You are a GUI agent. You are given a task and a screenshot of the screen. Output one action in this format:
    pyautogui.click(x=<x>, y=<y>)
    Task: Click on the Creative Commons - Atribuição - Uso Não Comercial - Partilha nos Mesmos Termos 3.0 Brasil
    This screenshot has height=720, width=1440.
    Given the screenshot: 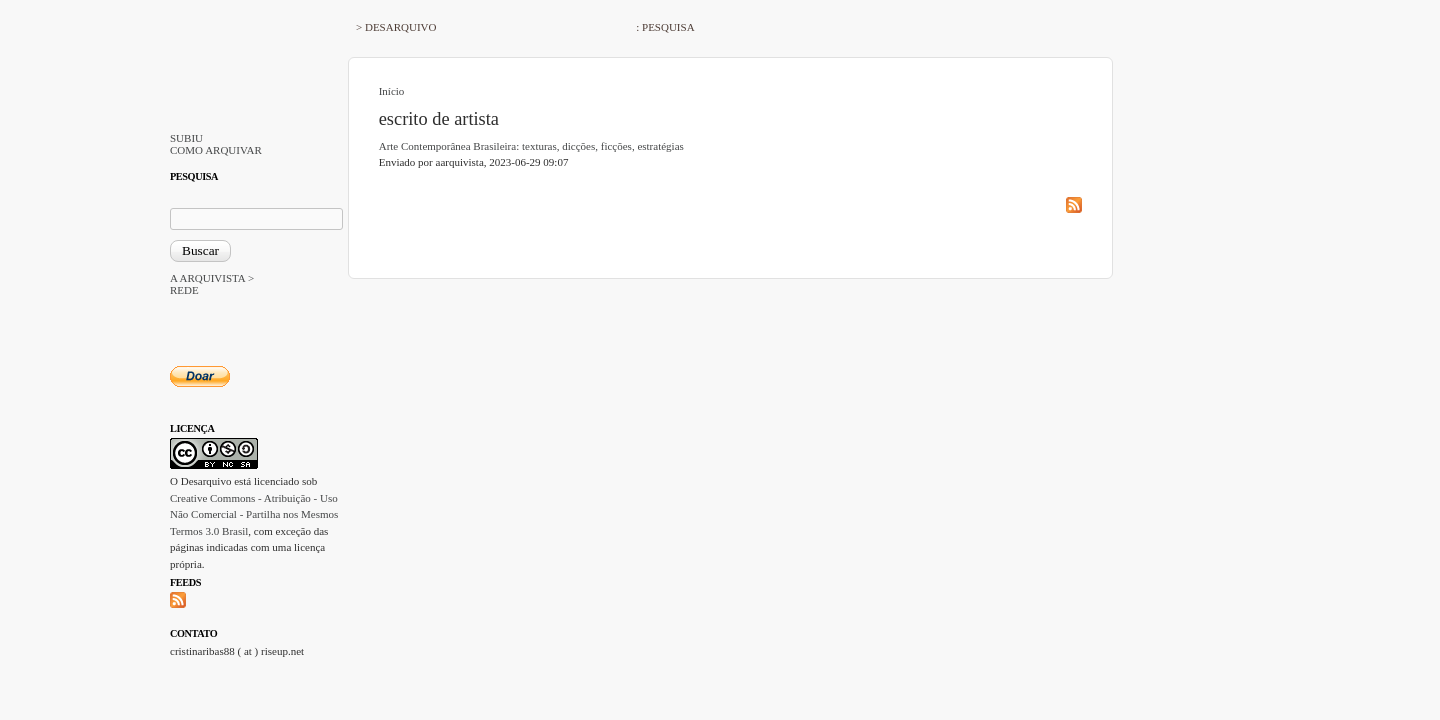 What is the action you would take?
    pyautogui.click(x=254, y=514)
    